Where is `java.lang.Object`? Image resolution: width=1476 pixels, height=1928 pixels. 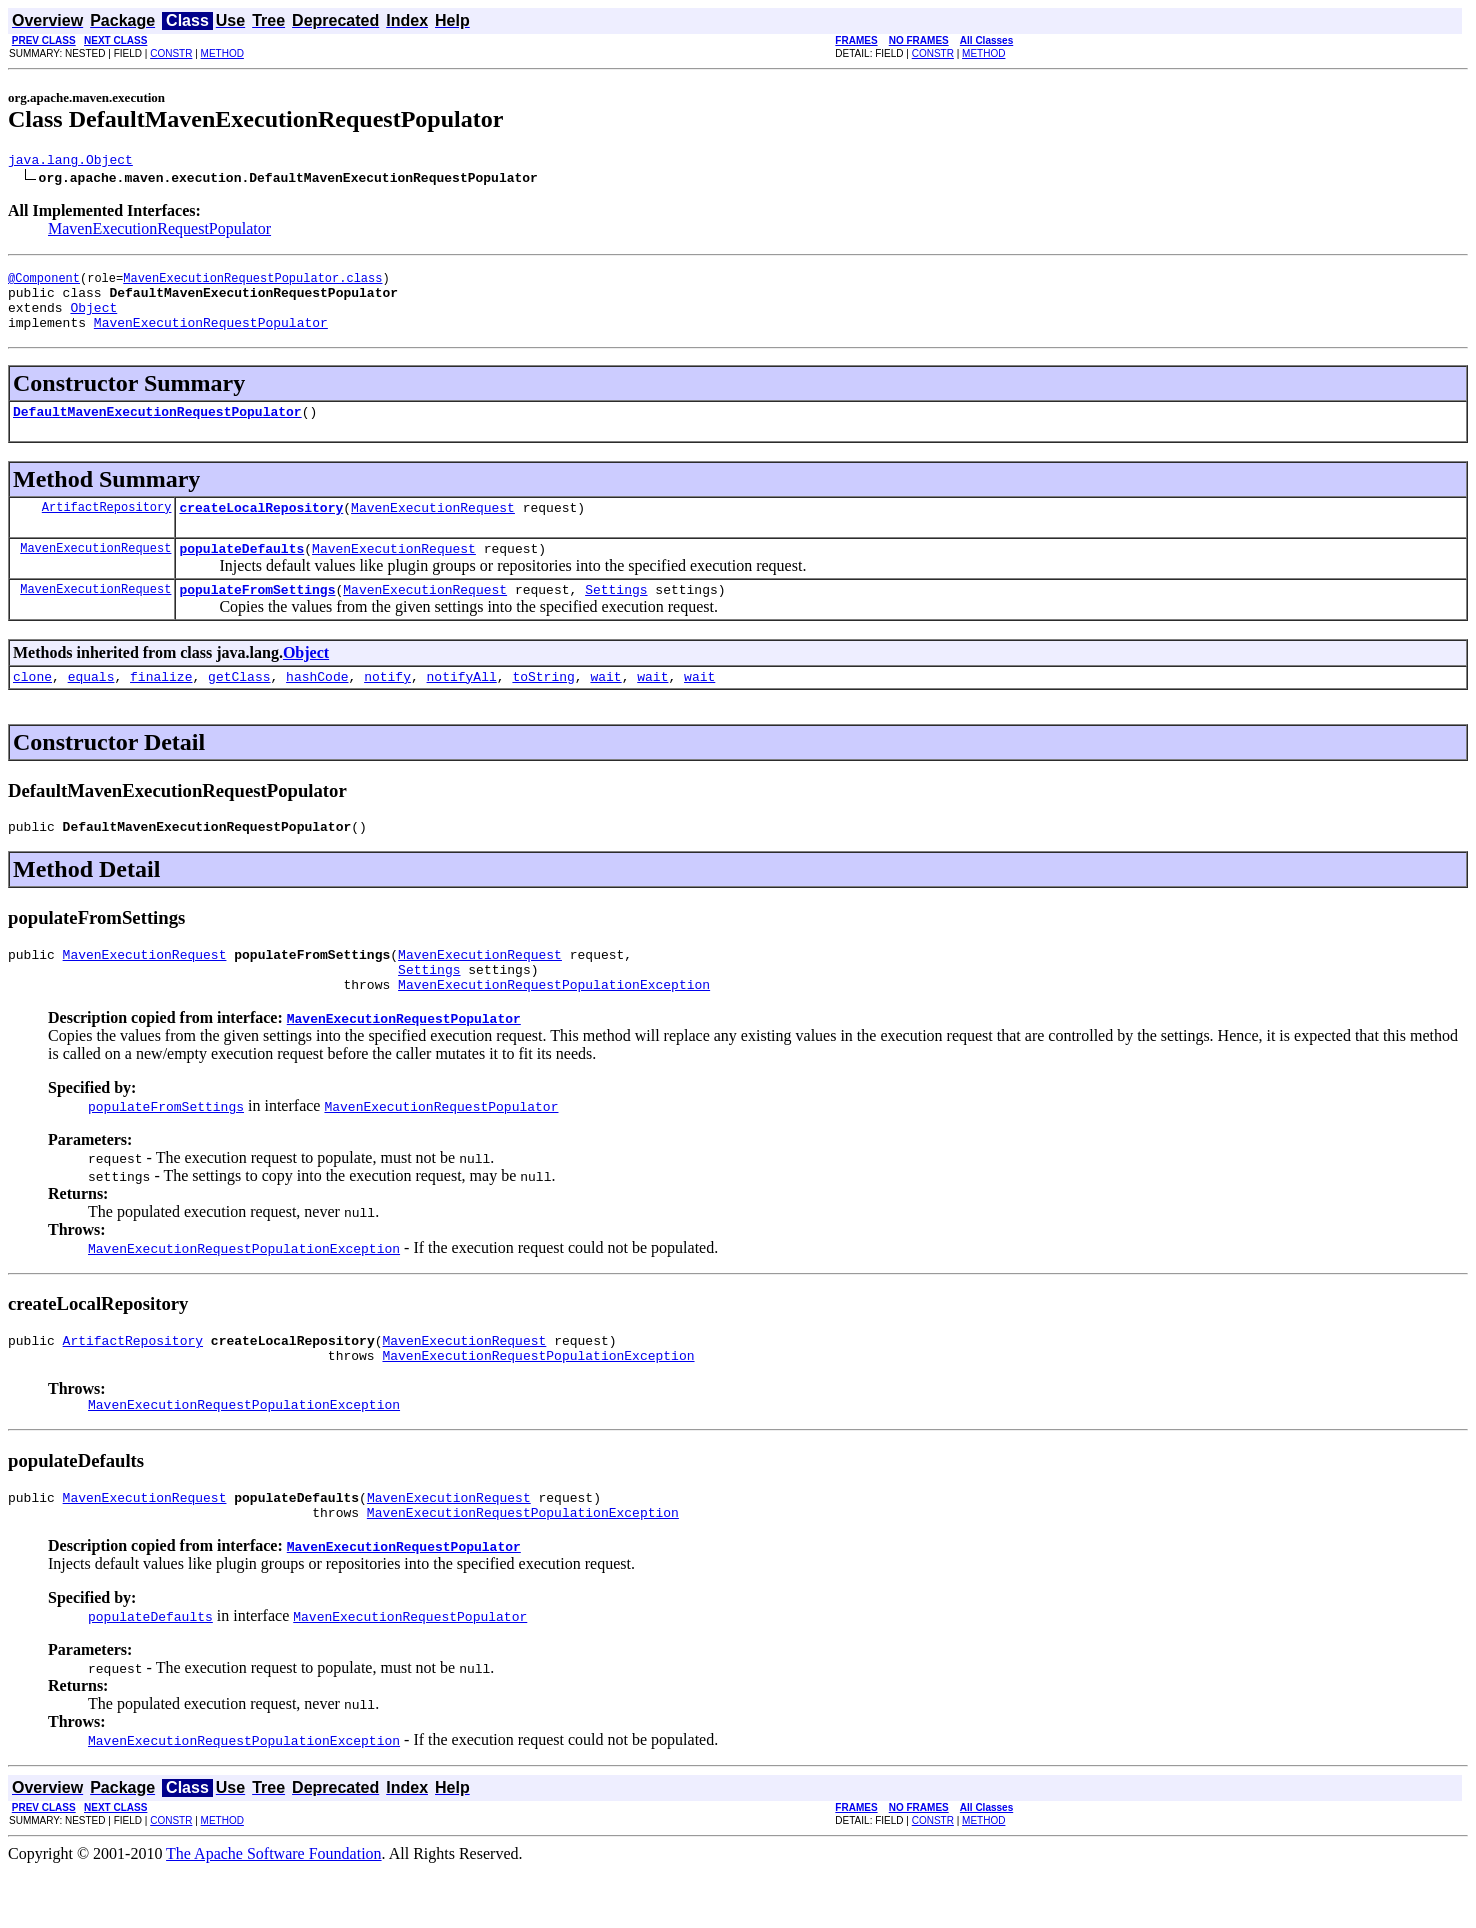 java.lang.Object is located at coordinates (70, 162).